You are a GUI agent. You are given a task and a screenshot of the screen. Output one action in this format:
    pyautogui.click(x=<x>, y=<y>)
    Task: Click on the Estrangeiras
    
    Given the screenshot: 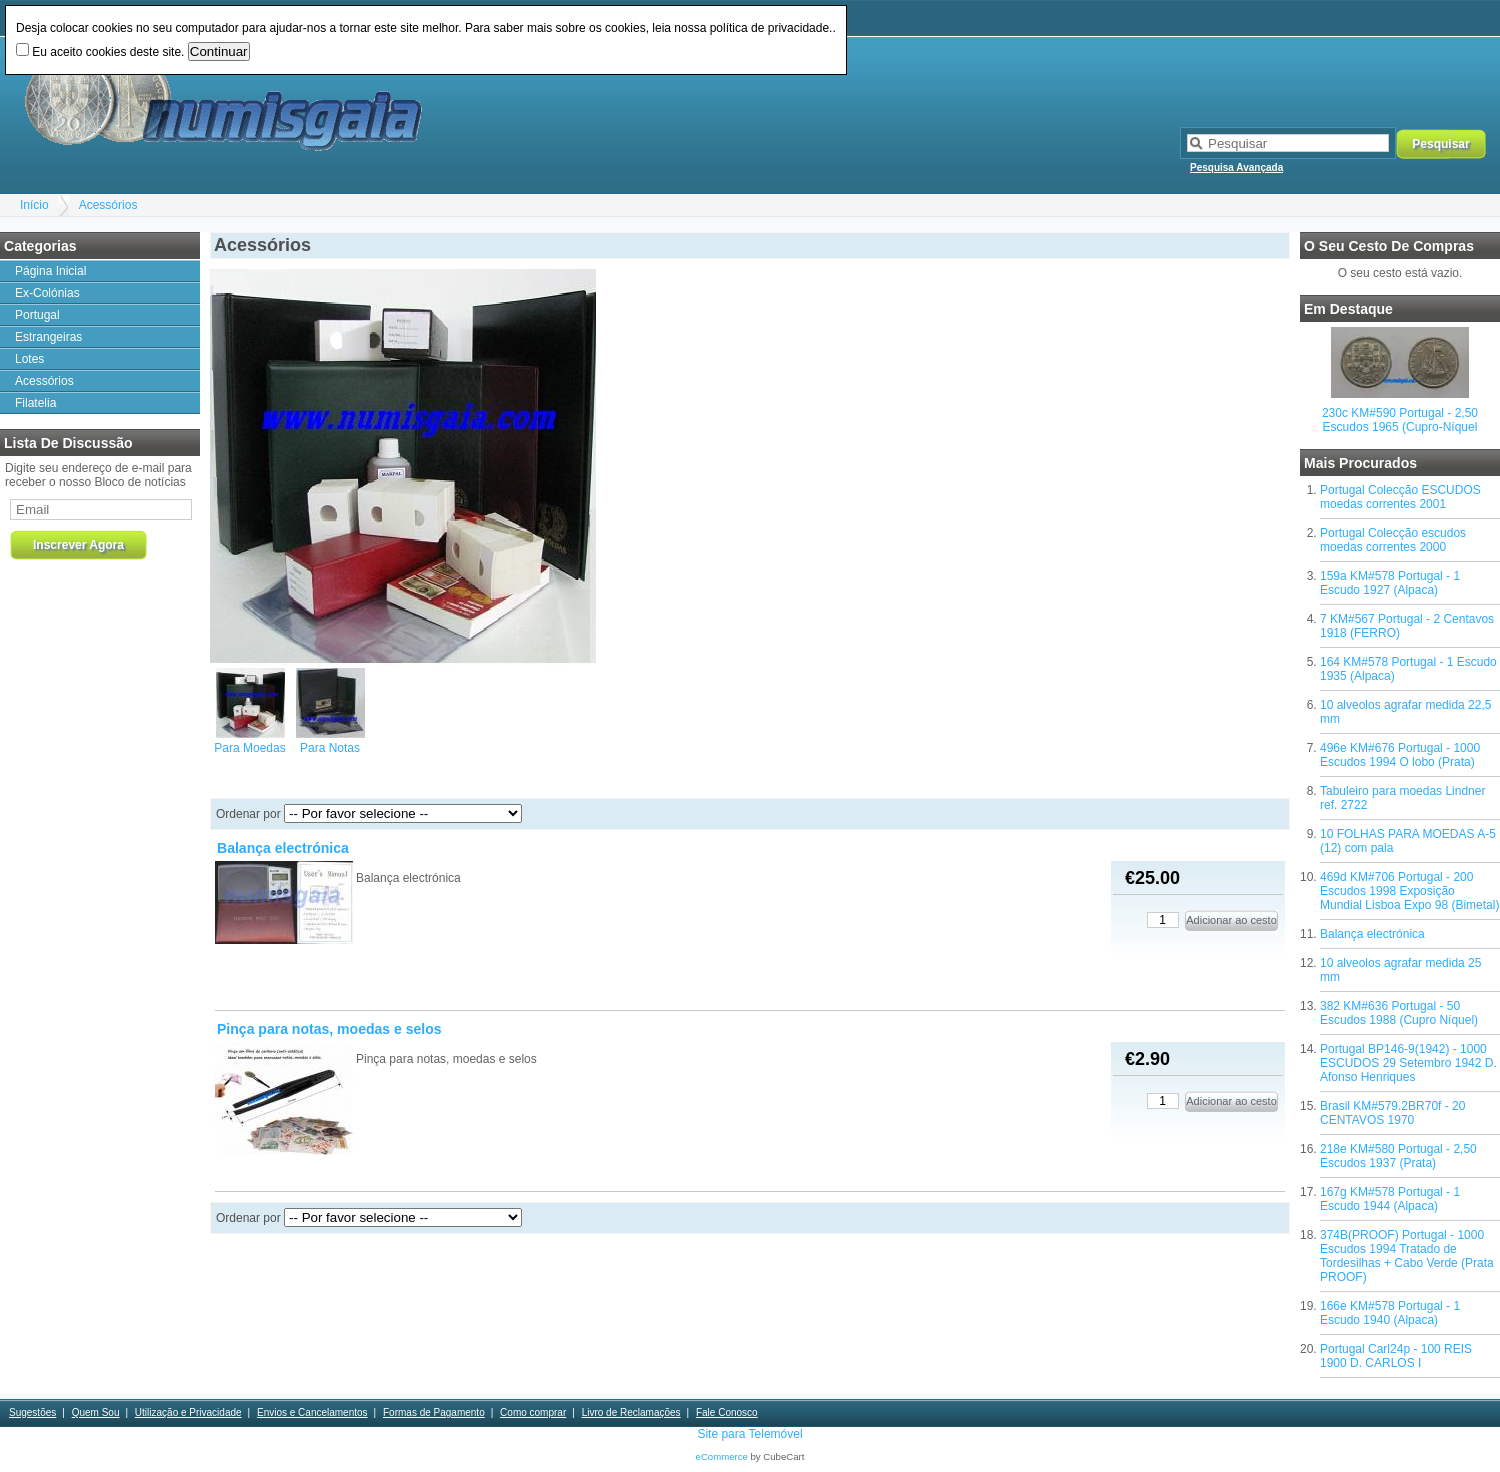 What is the action you would take?
    pyautogui.click(x=48, y=337)
    